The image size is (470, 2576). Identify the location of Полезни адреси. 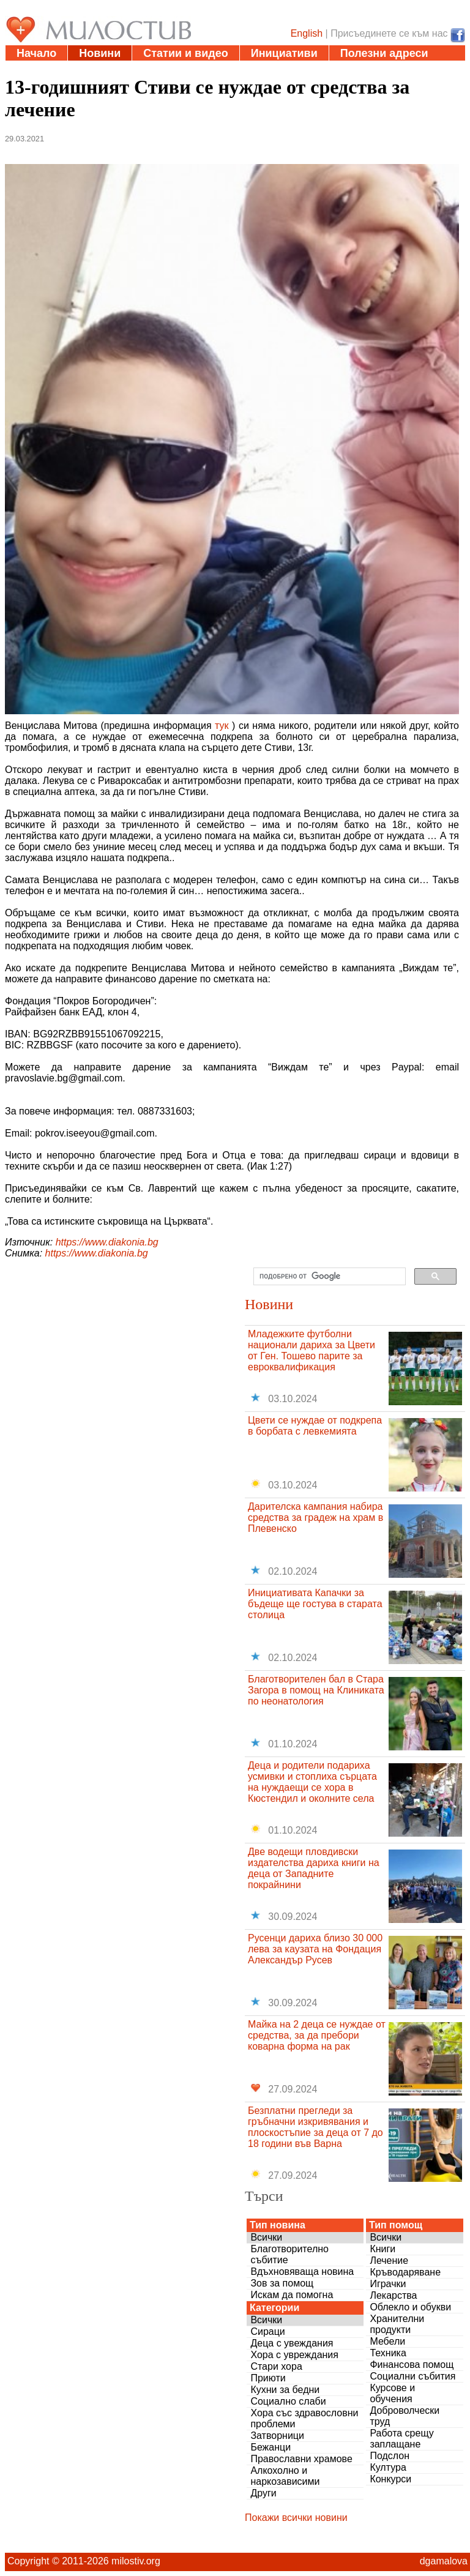
(384, 53).